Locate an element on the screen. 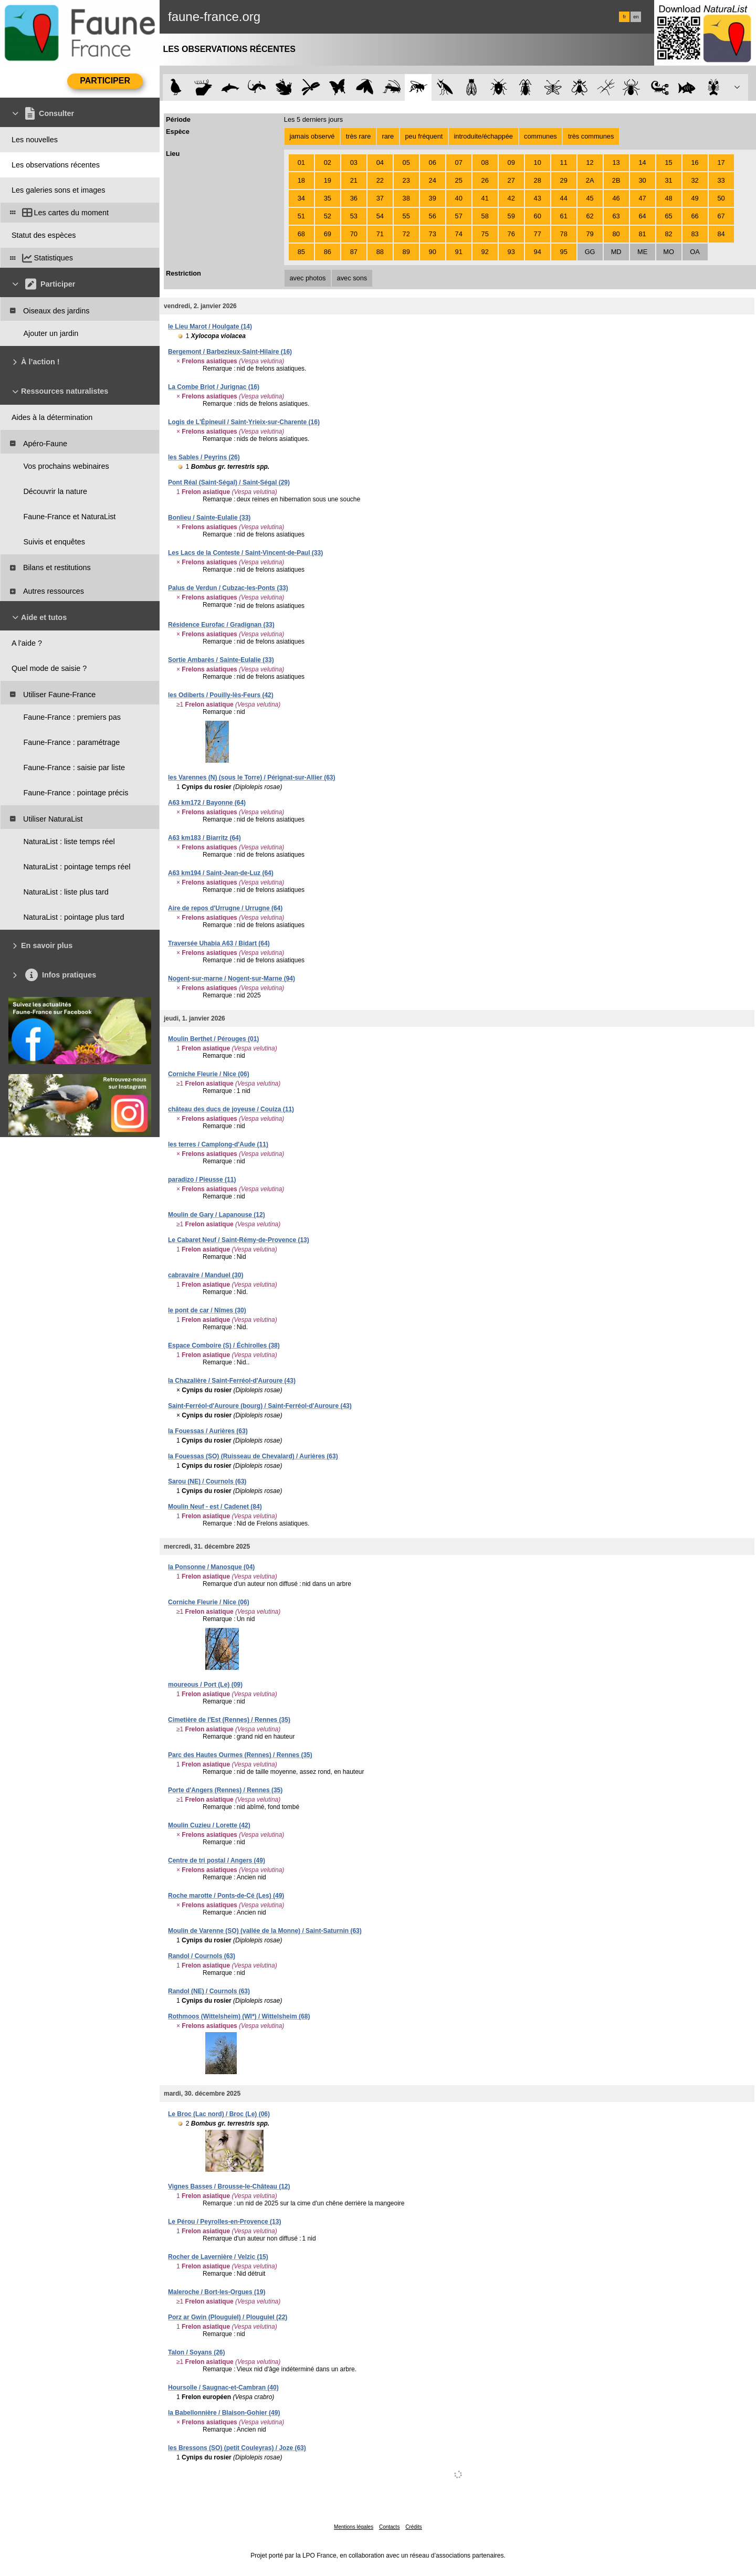  29 is located at coordinates (564, 180).